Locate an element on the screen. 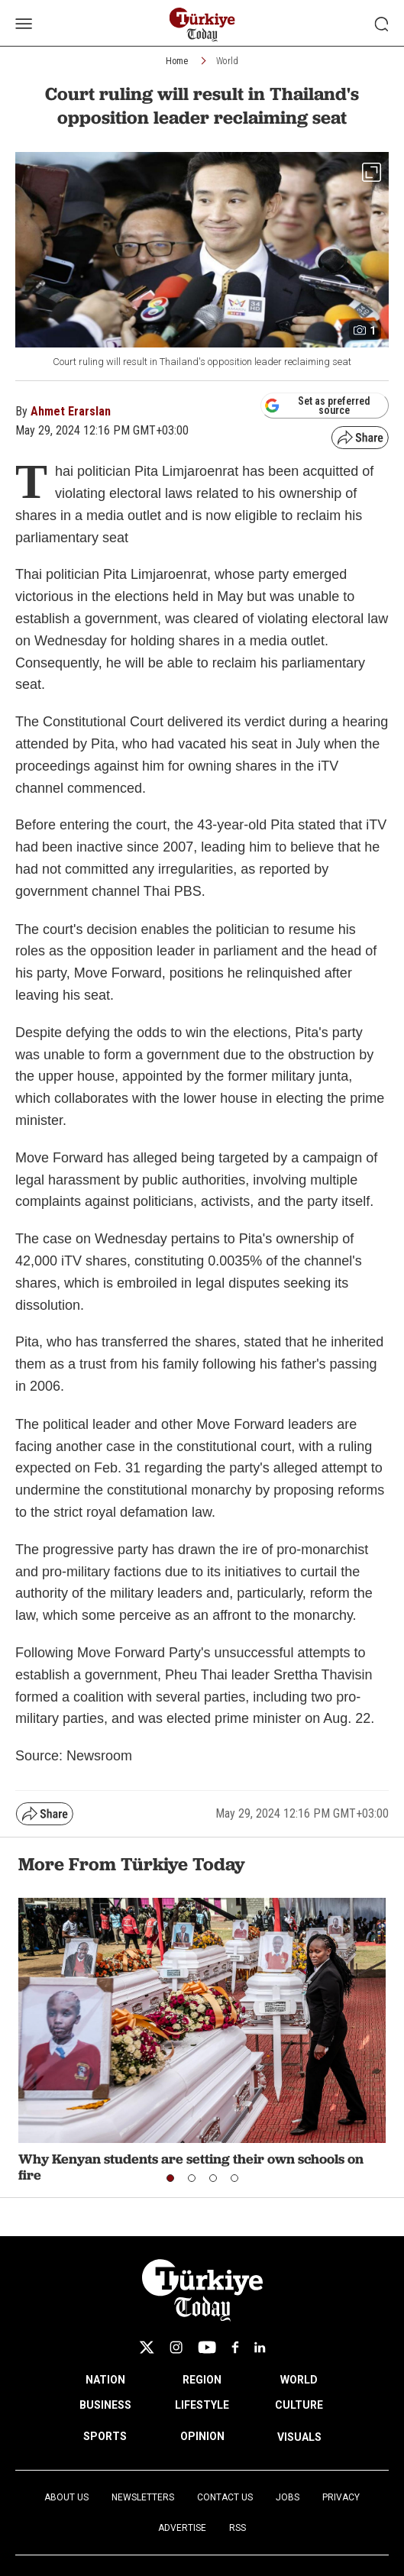  LIFESTYLE is located at coordinates (202, 2405).